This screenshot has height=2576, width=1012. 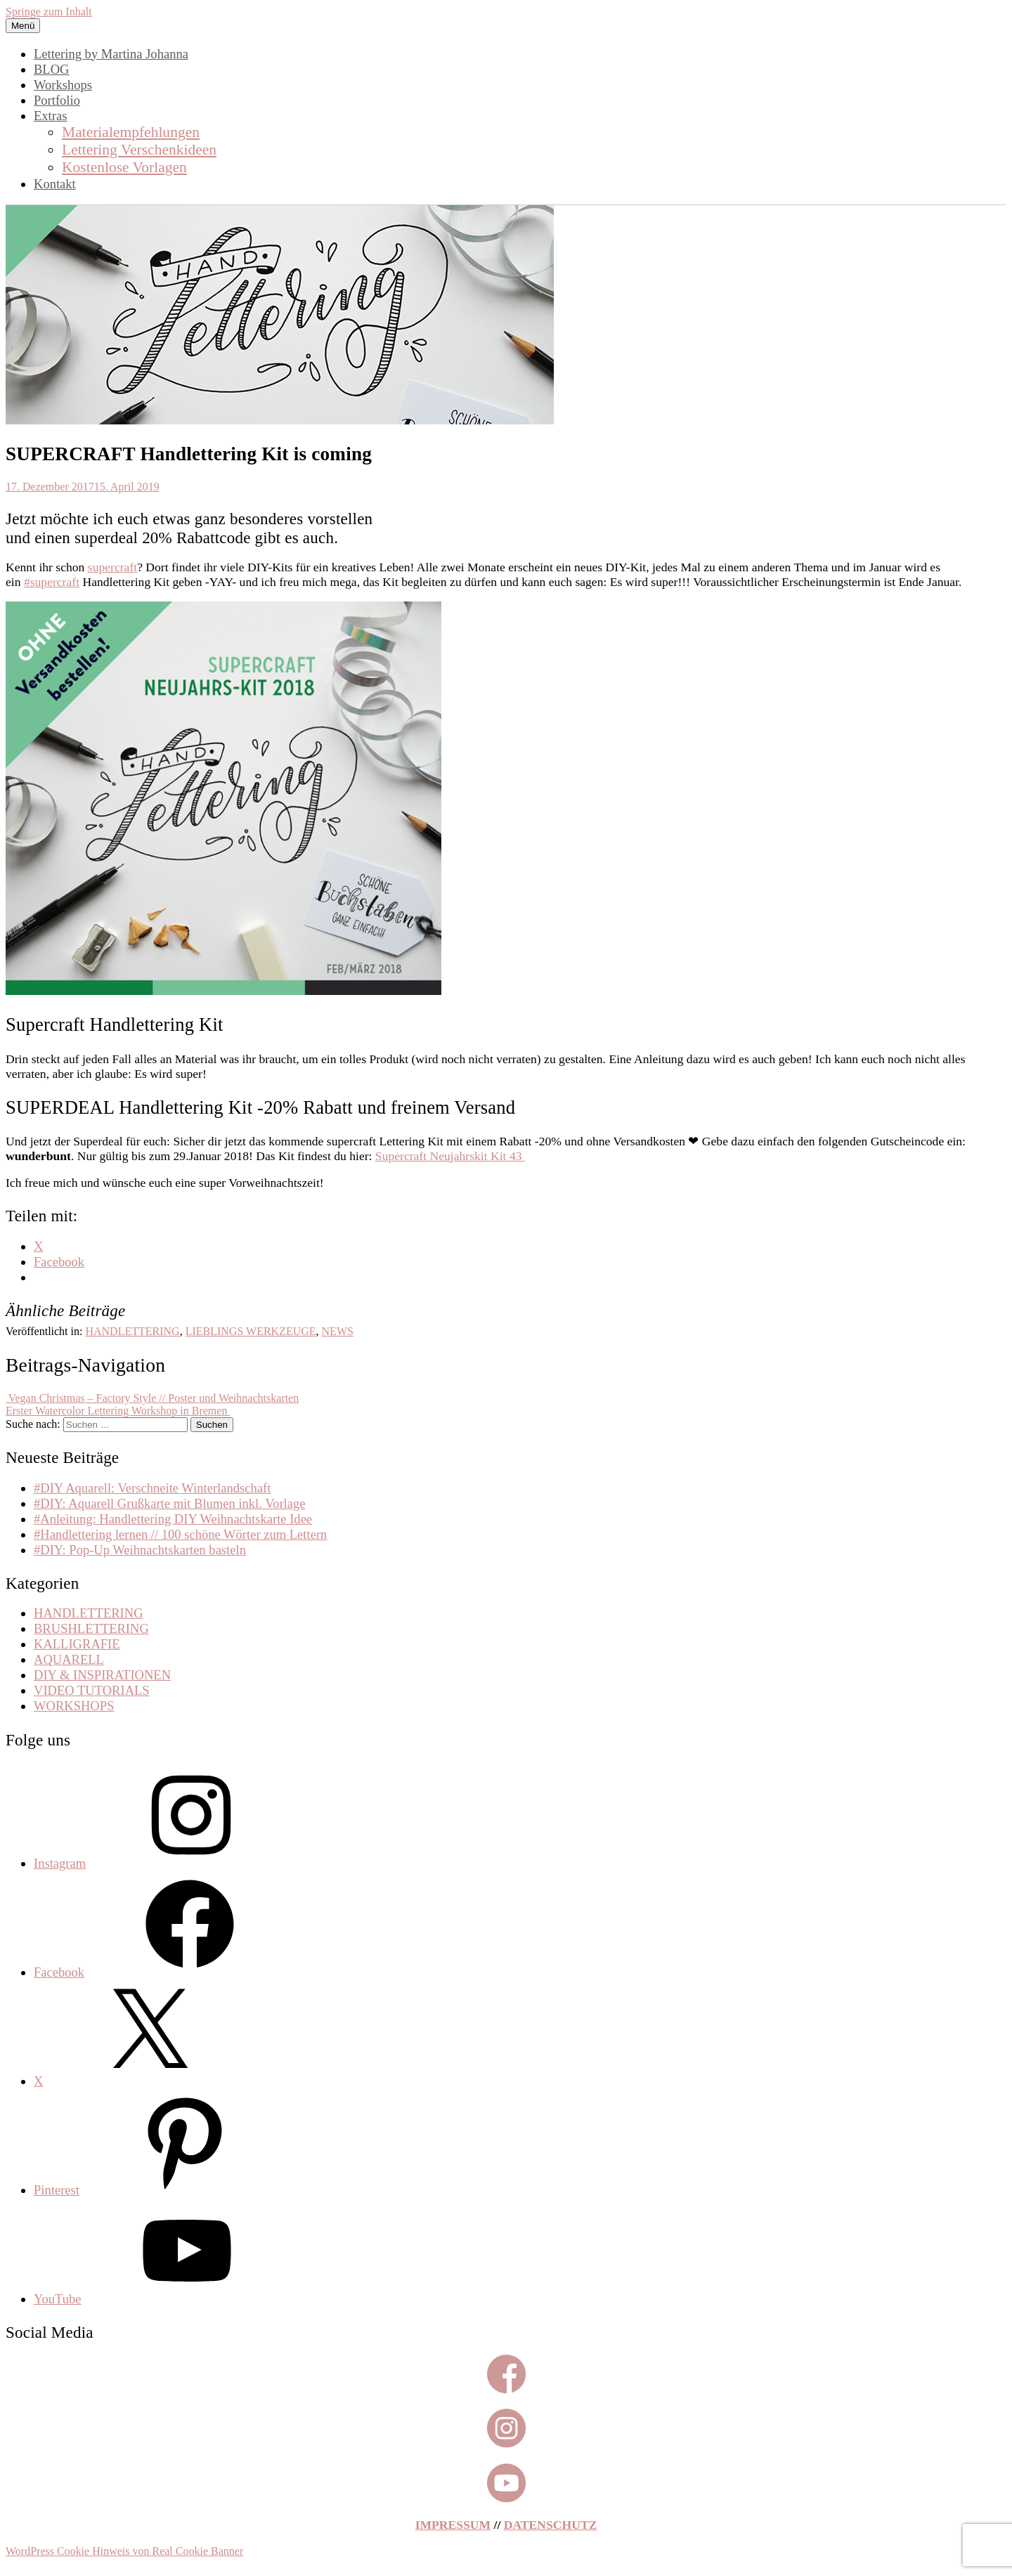 I want to click on #Anleitung: Handlettering DIY Weihnachtskarte Idee, so click(x=173, y=1518).